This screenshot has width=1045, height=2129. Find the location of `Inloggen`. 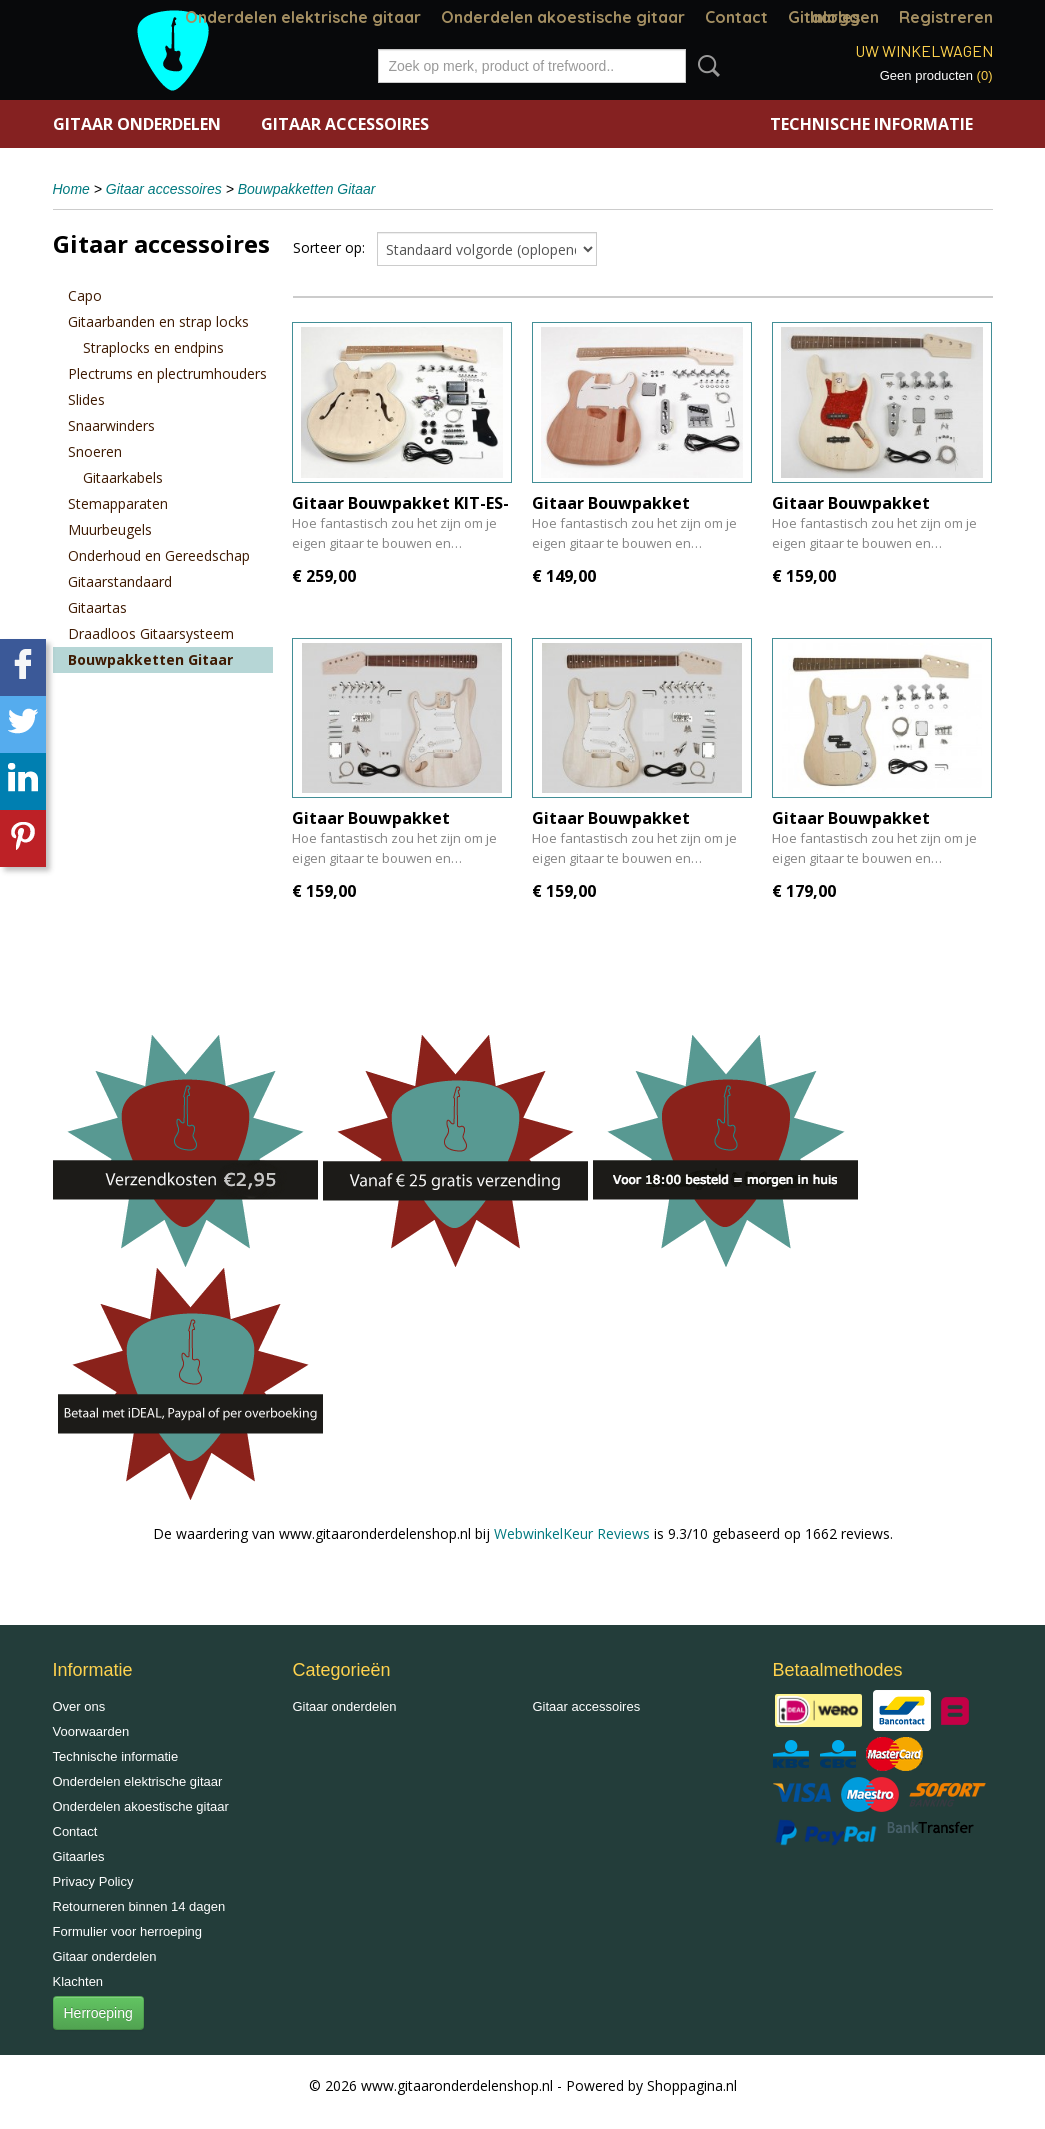

Inloggen is located at coordinates (844, 17).